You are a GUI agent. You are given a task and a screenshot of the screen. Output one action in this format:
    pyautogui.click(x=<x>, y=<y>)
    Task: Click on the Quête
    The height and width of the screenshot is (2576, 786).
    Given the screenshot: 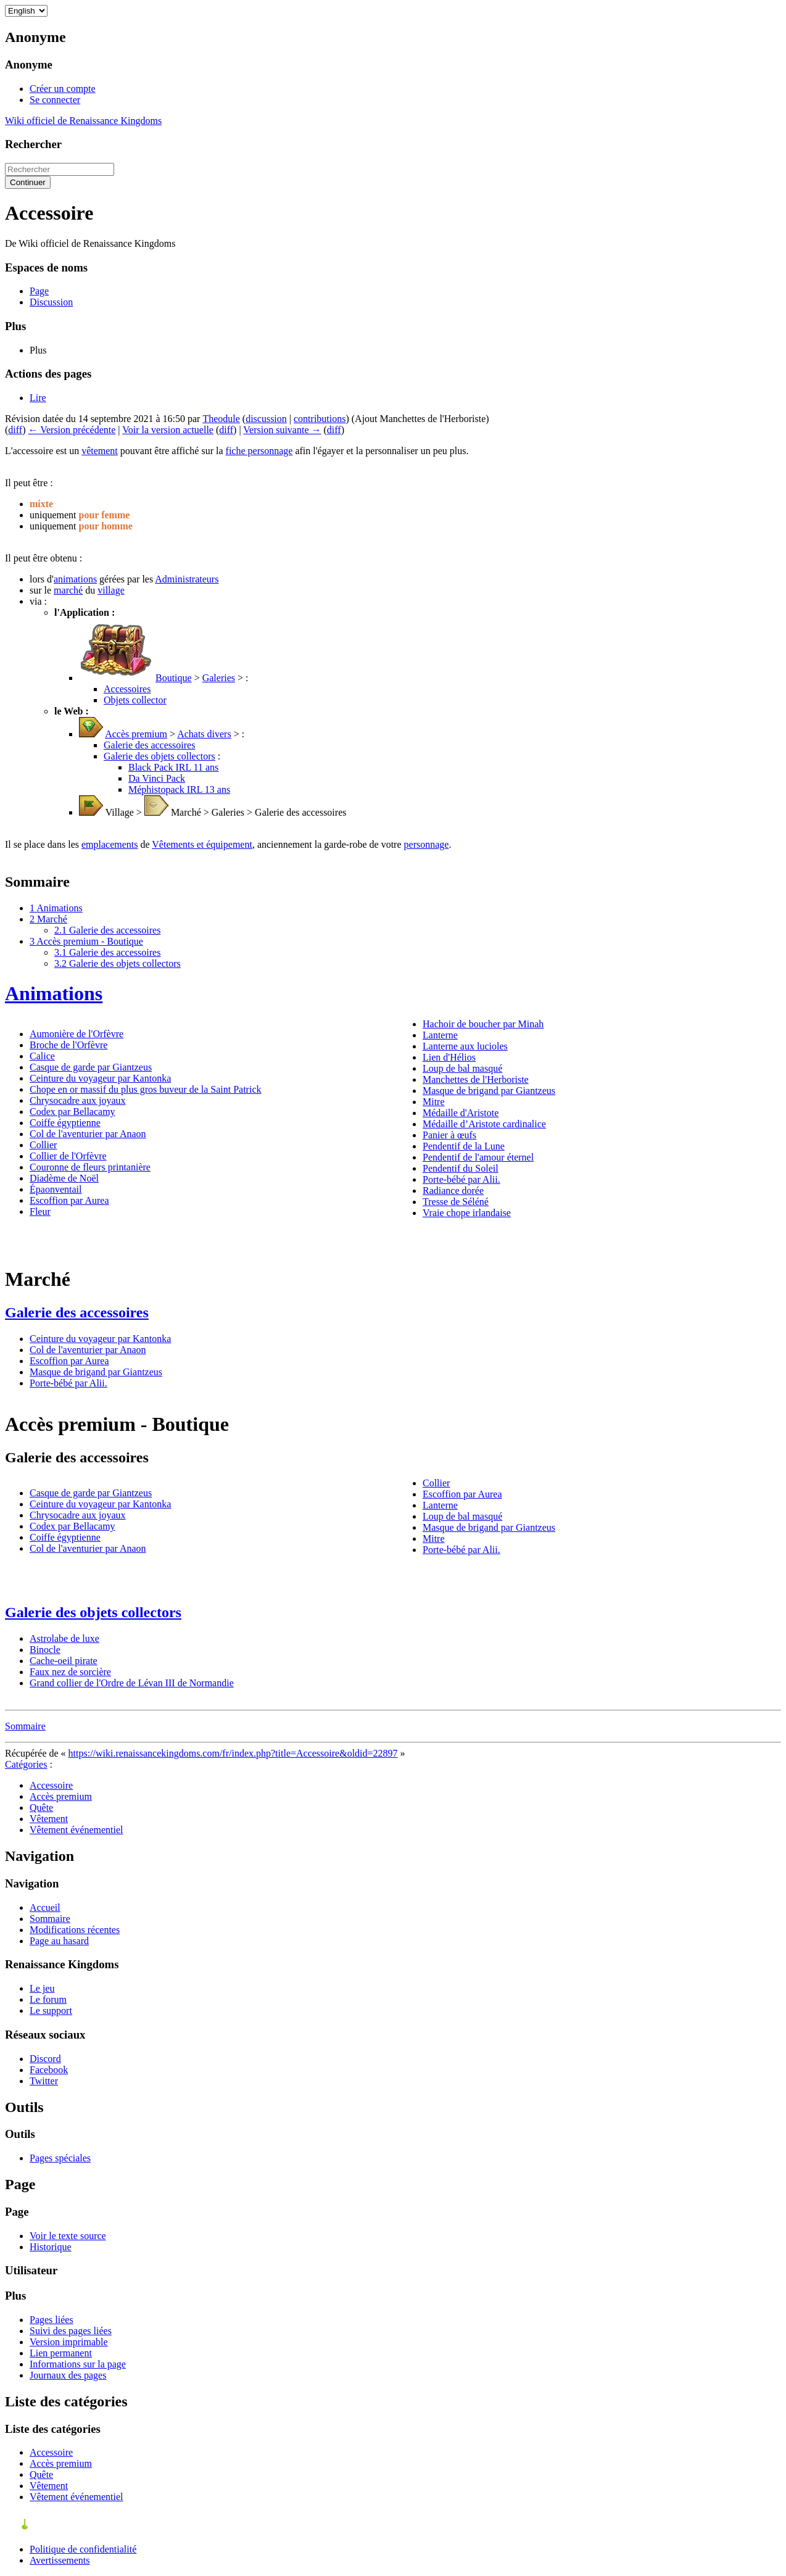 What is the action you would take?
    pyautogui.click(x=41, y=1807)
    